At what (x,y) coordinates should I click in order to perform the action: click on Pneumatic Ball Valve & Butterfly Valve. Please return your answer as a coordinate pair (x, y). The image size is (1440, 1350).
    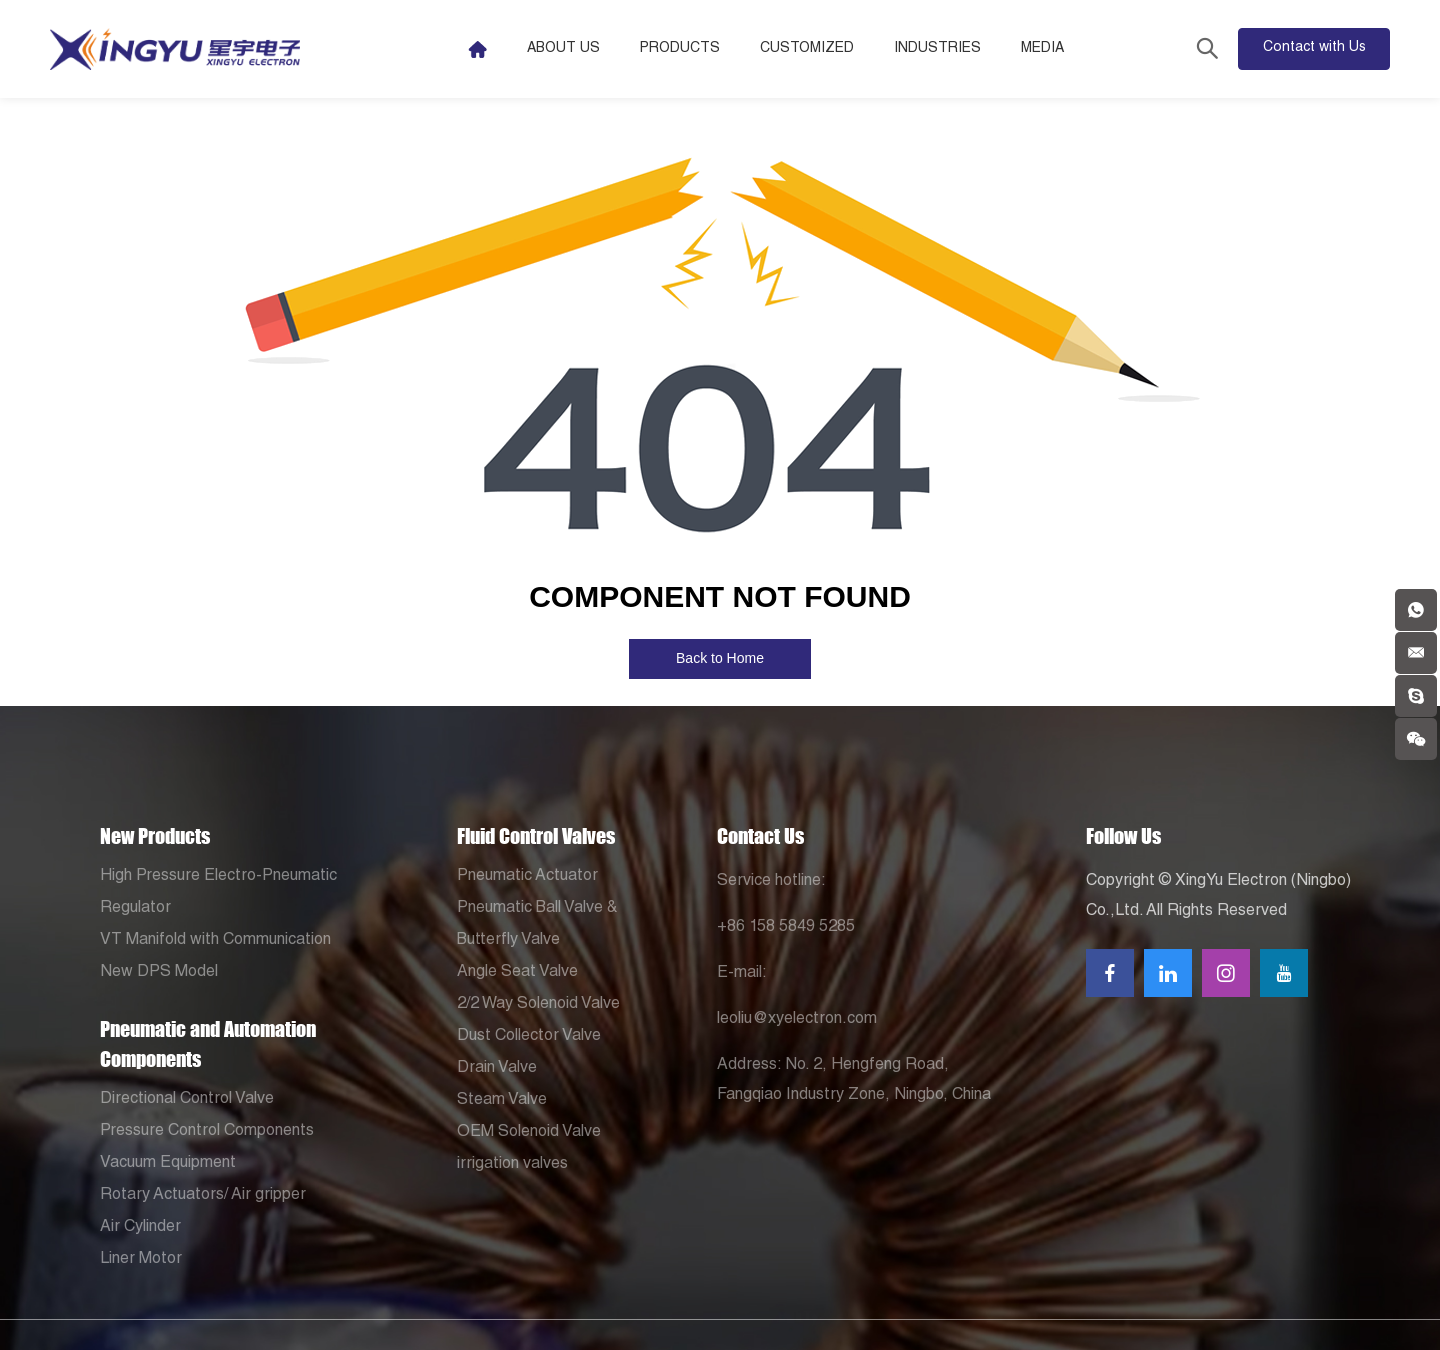
    Looking at the image, I should click on (537, 925).